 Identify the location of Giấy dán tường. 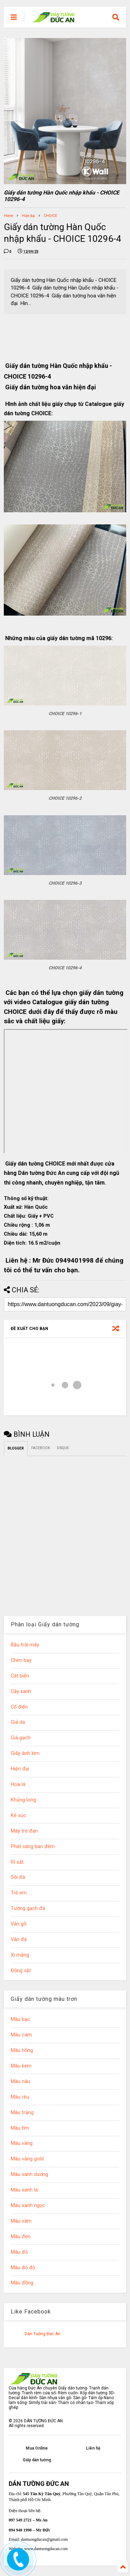
(37, 2460).